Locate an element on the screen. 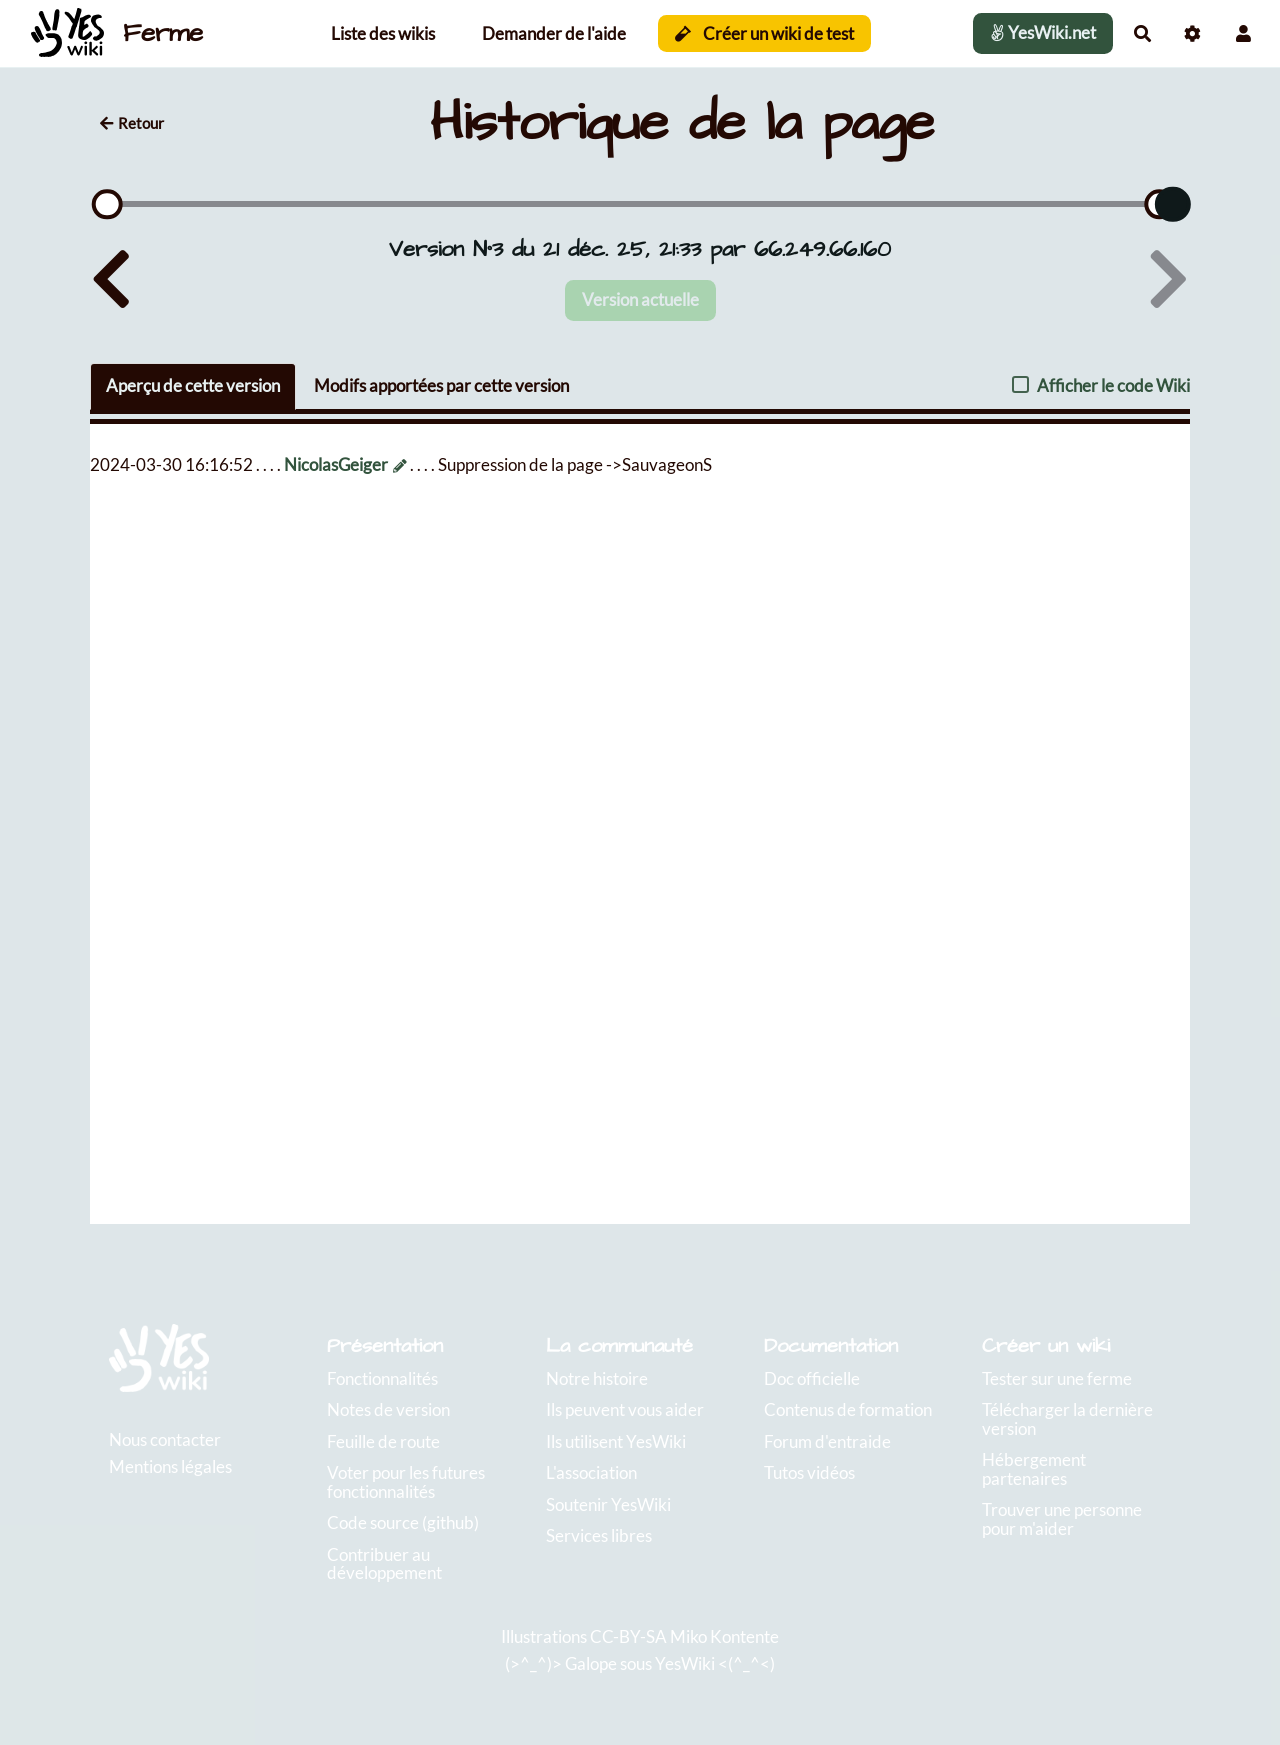 This screenshot has width=1280, height=1745. Ils peuvent vous aider is located at coordinates (625, 1409).